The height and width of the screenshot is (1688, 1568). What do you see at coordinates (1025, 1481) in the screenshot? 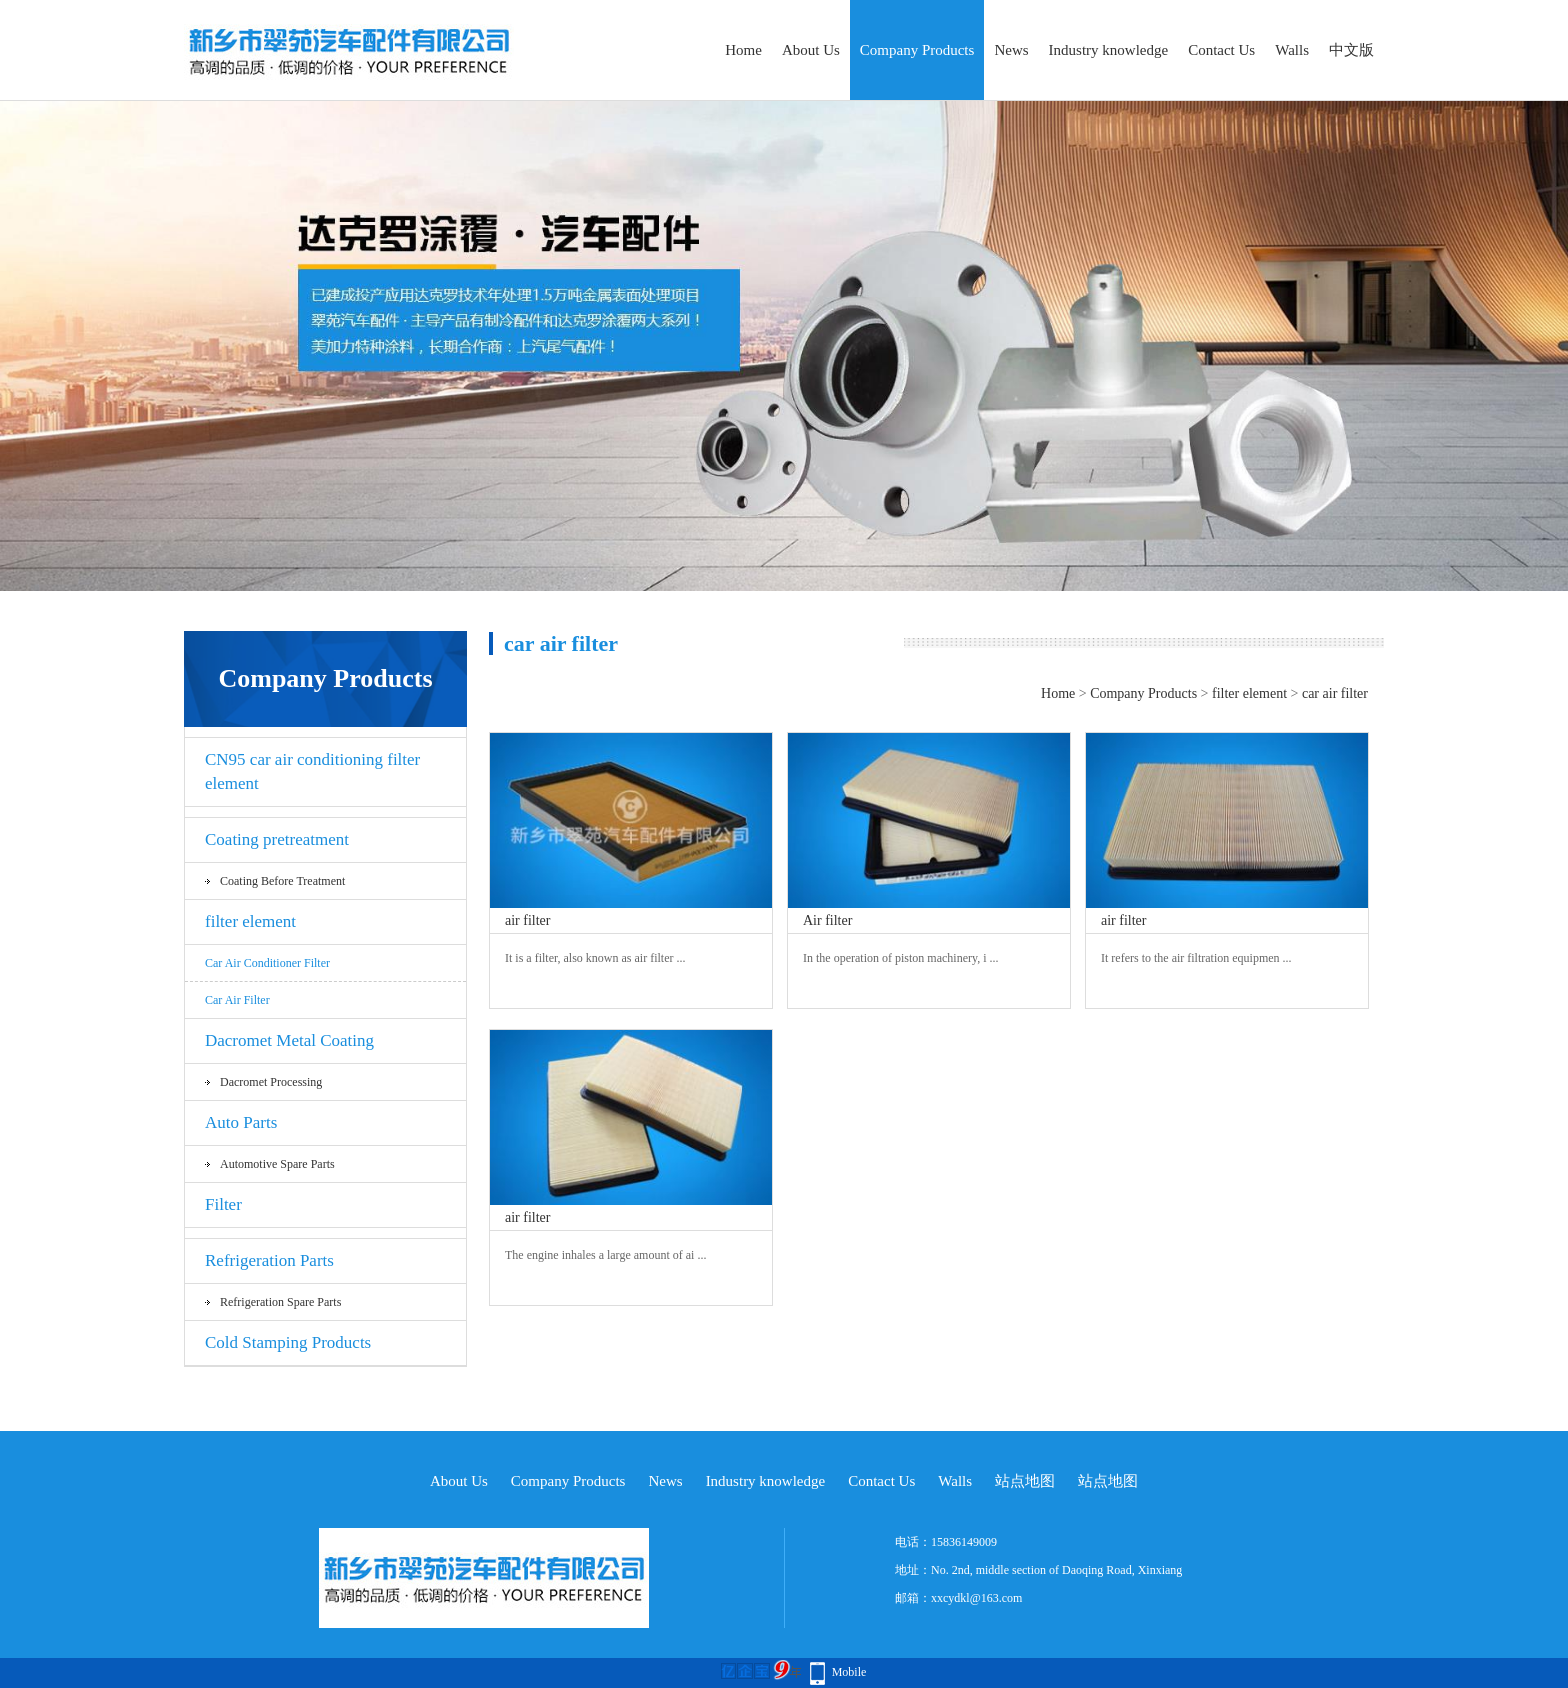
I see `站点地图` at bounding box center [1025, 1481].